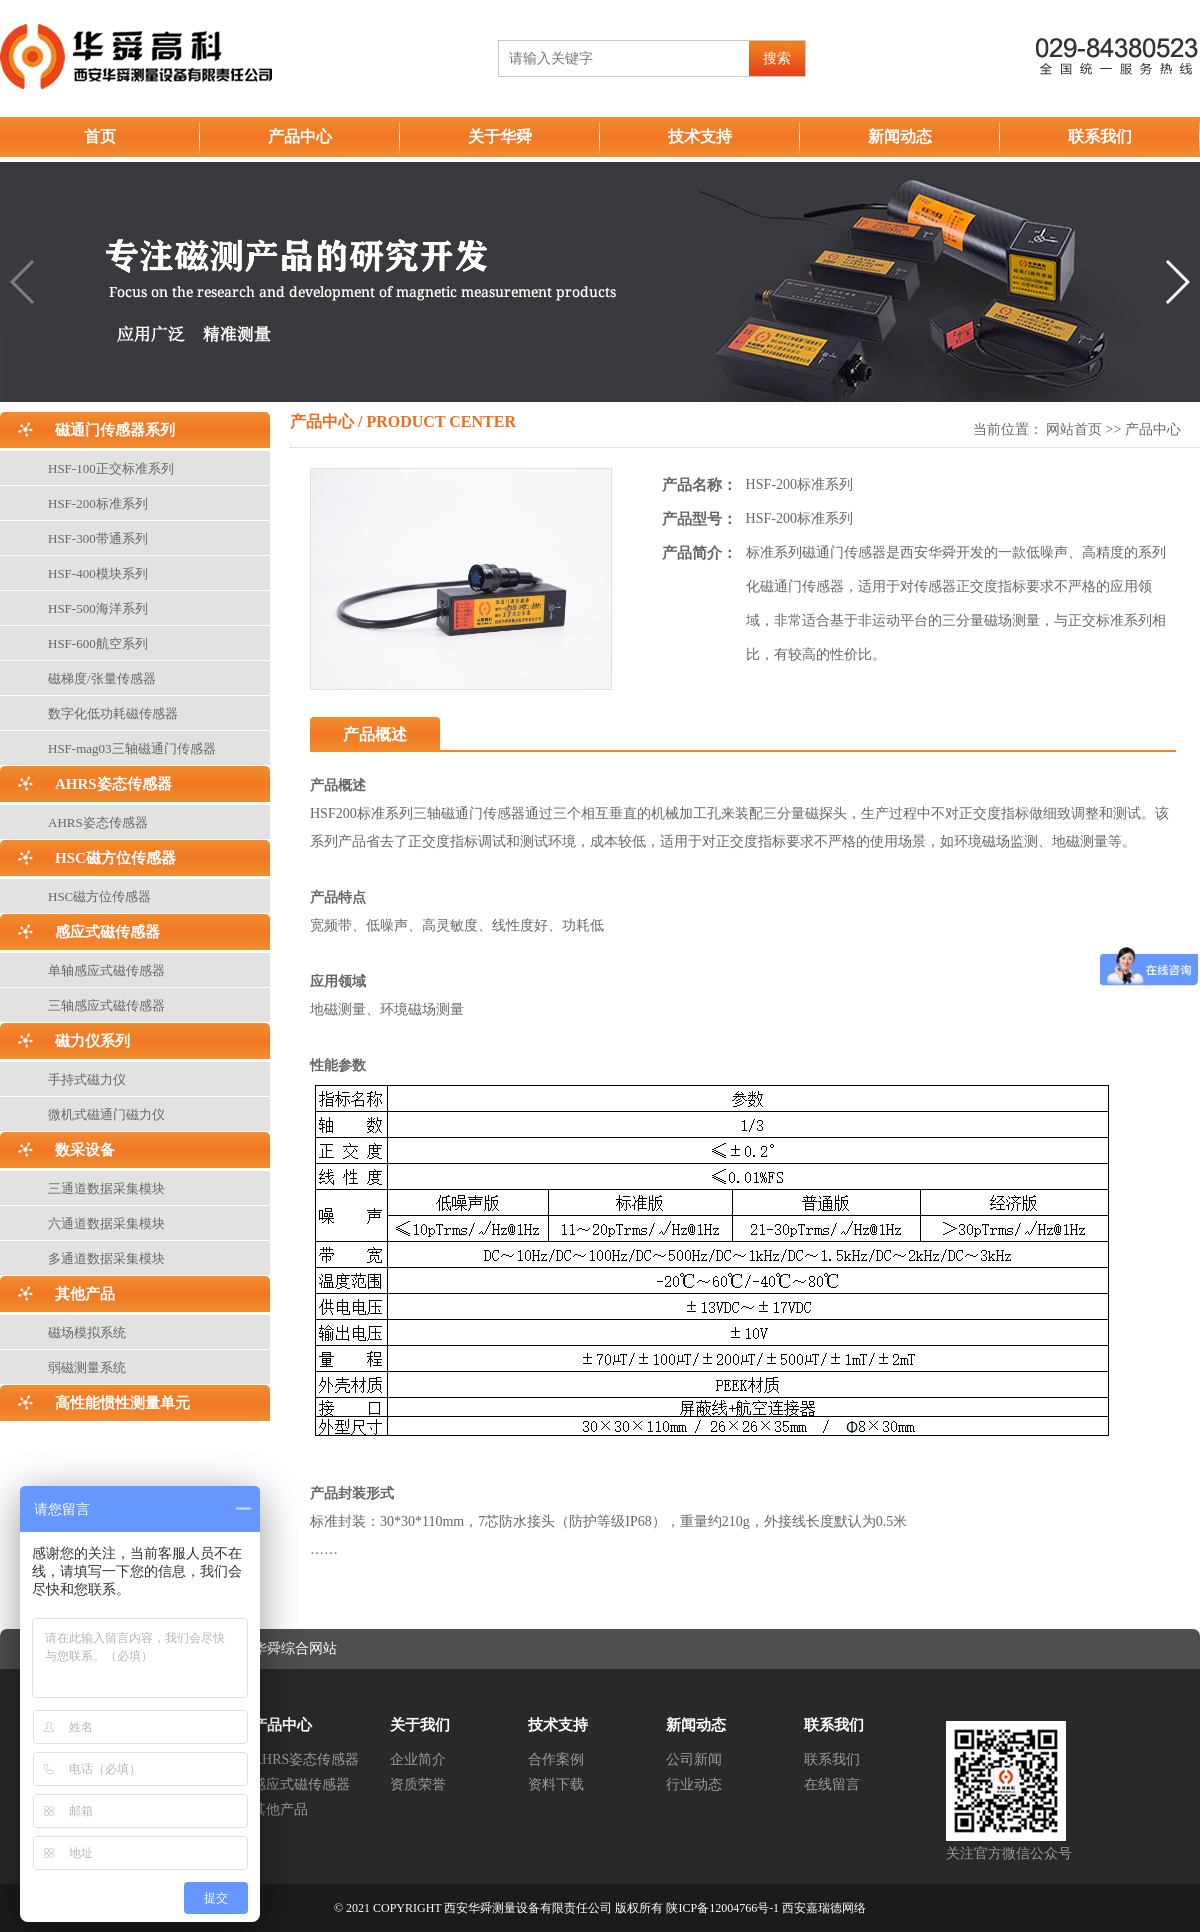 The image size is (1200, 1932). I want to click on 西安嘉瑞德网络, so click(824, 1908).